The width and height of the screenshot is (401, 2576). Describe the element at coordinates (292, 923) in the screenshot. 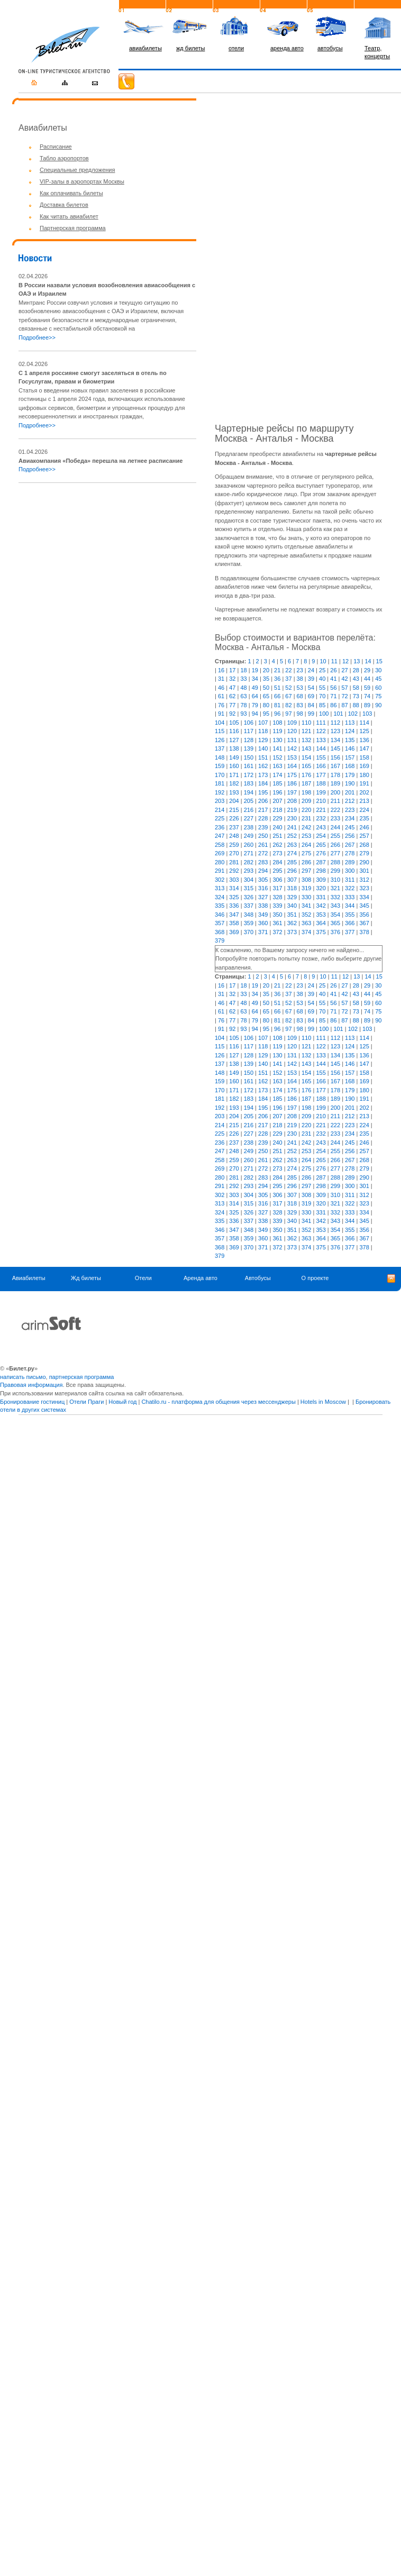

I see `362` at that location.